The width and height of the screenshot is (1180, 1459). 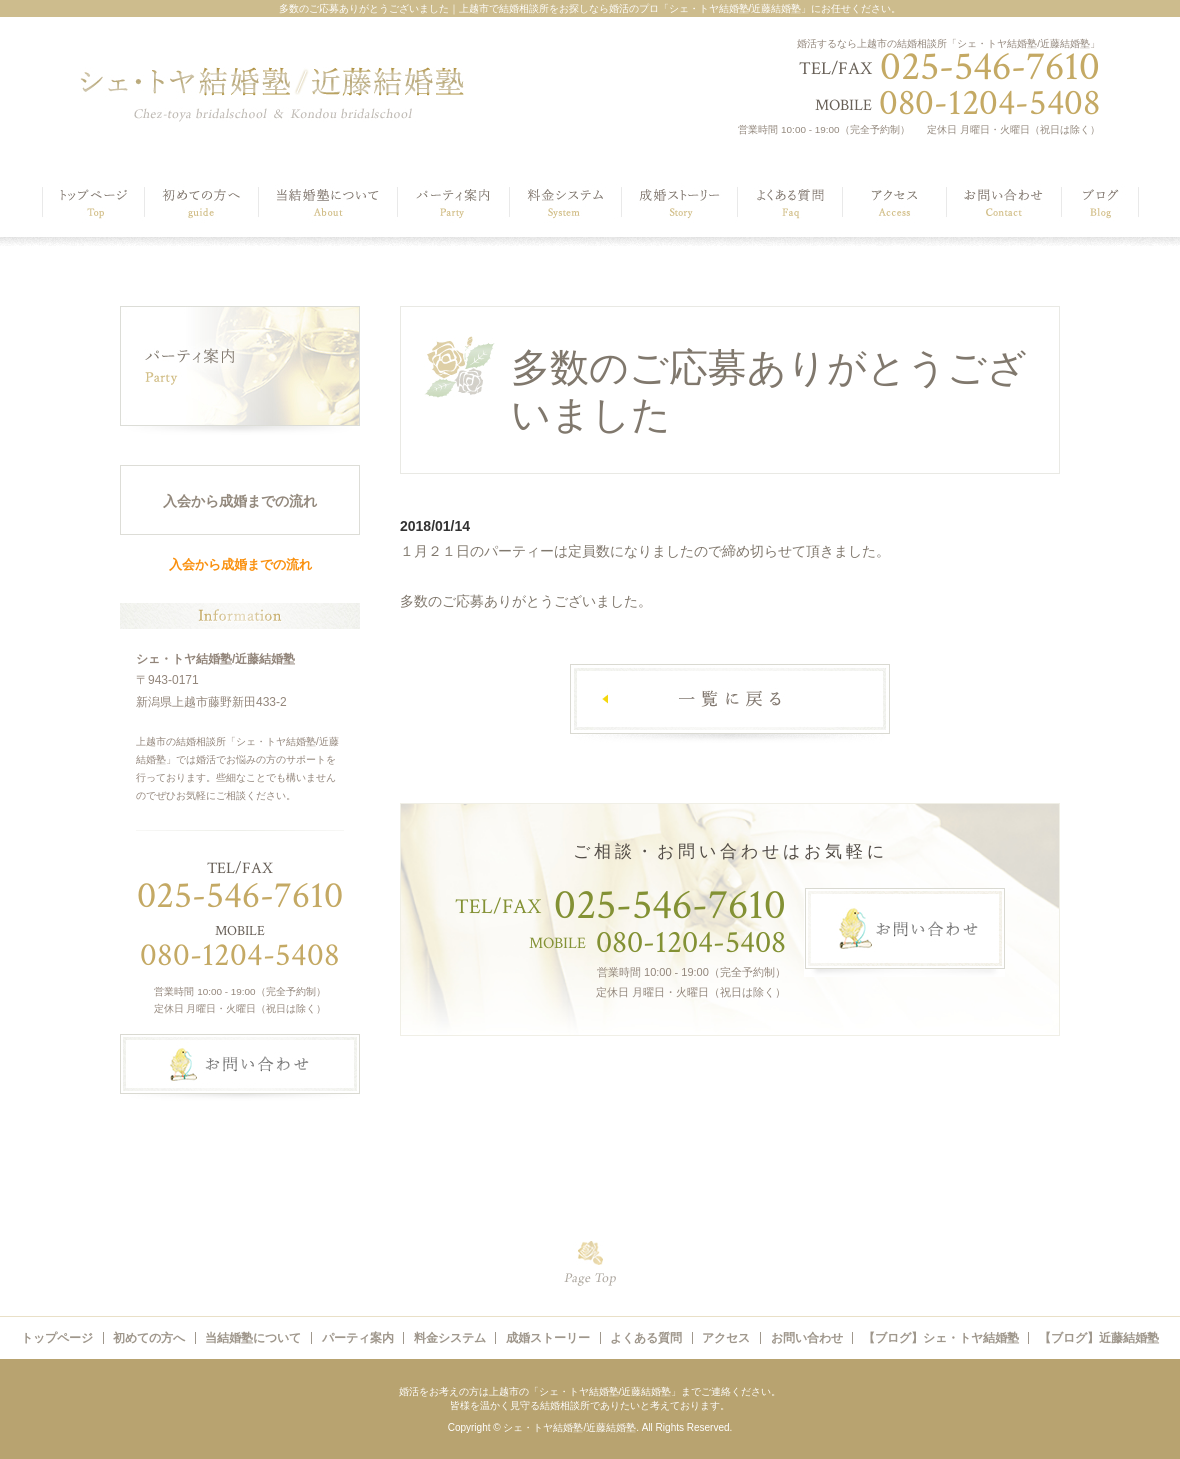 I want to click on 【ブログ】シェ・トヤ結婚塾, so click(x=941, y=1338).